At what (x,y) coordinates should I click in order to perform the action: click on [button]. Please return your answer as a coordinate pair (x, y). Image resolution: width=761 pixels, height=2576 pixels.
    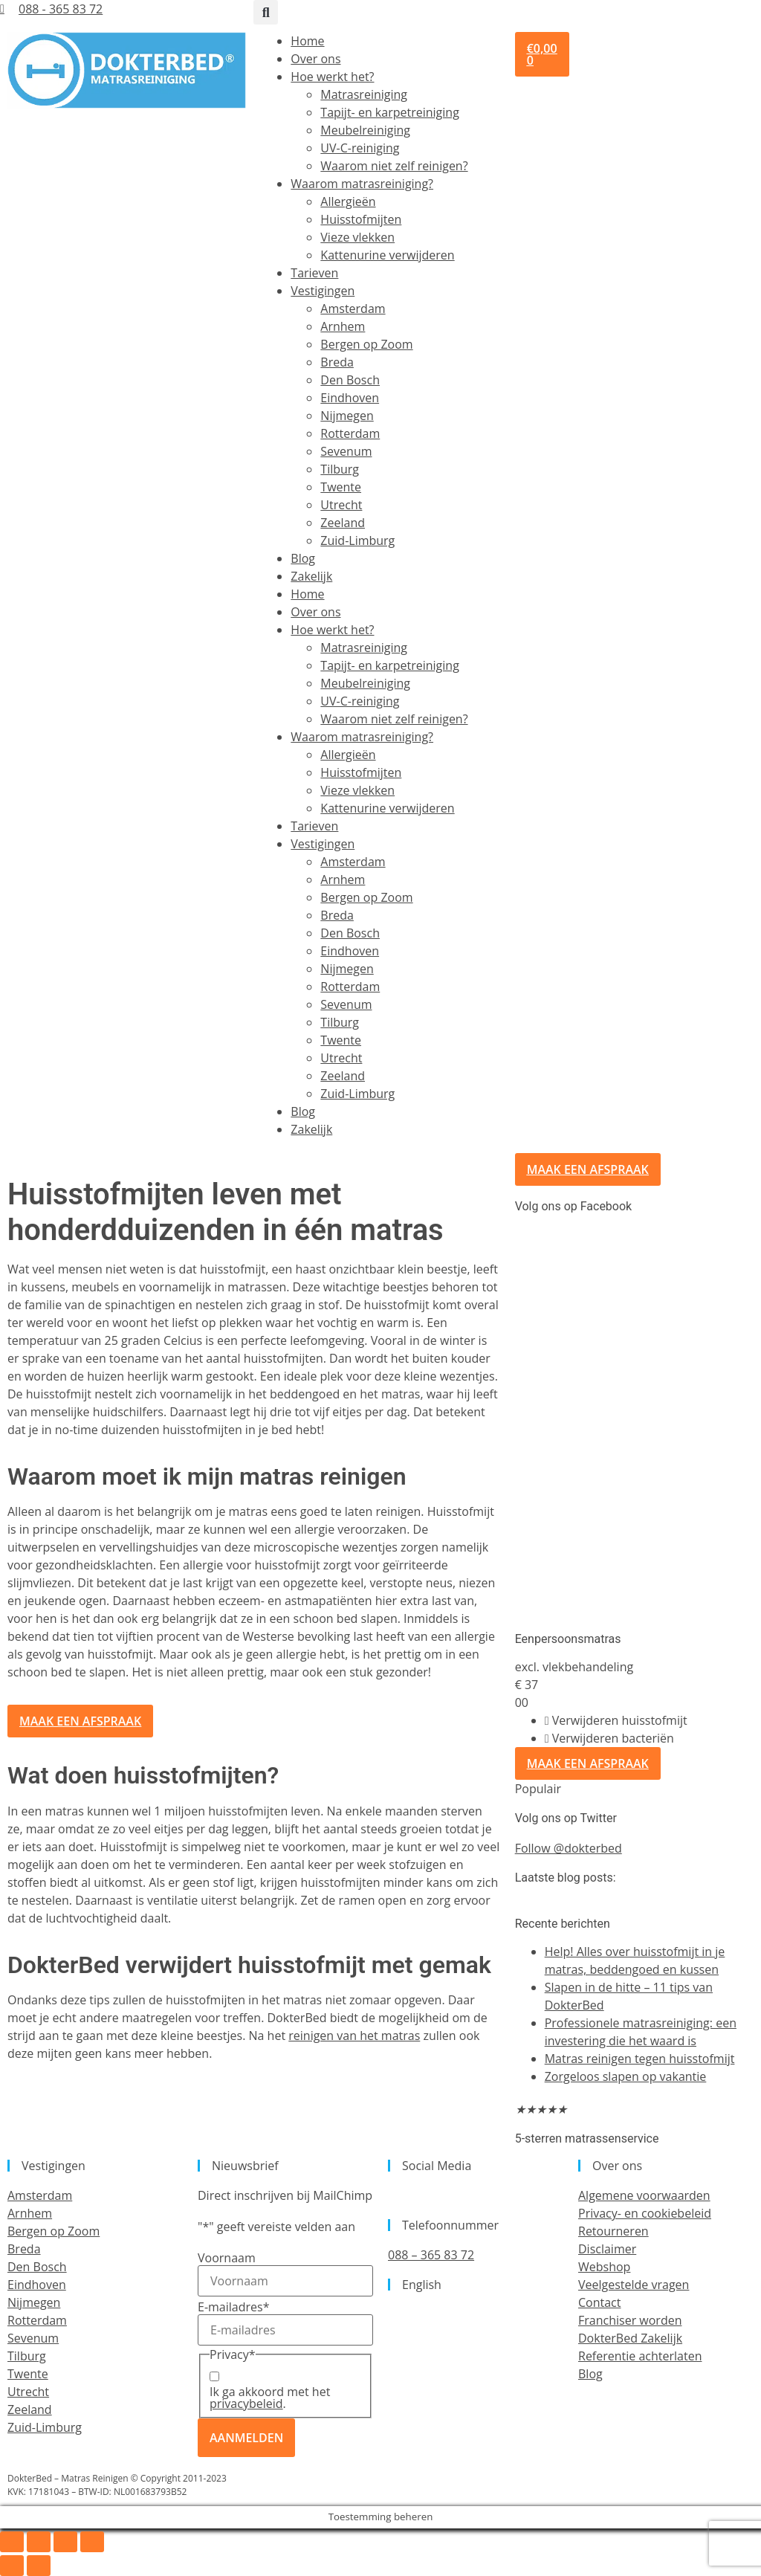
    Looking at the image, I should click on (265, 12).